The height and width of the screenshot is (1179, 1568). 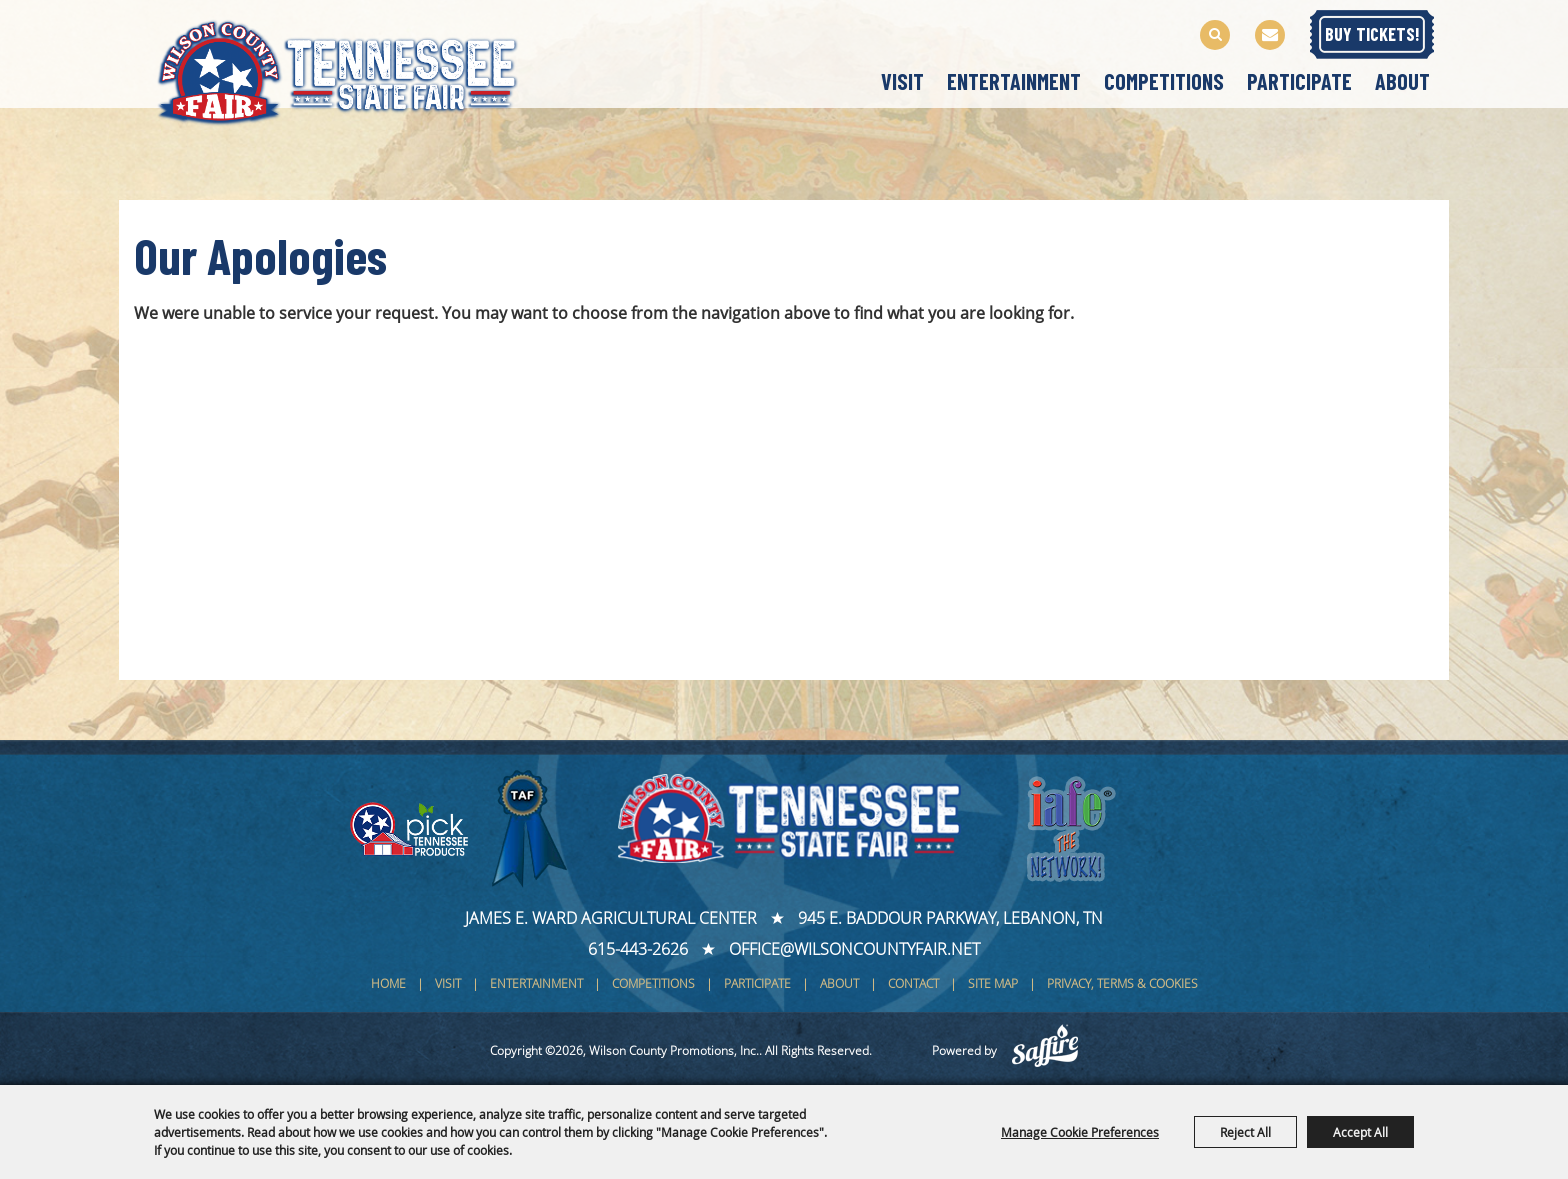 I want to click on About, so click(x=1402, y=81).